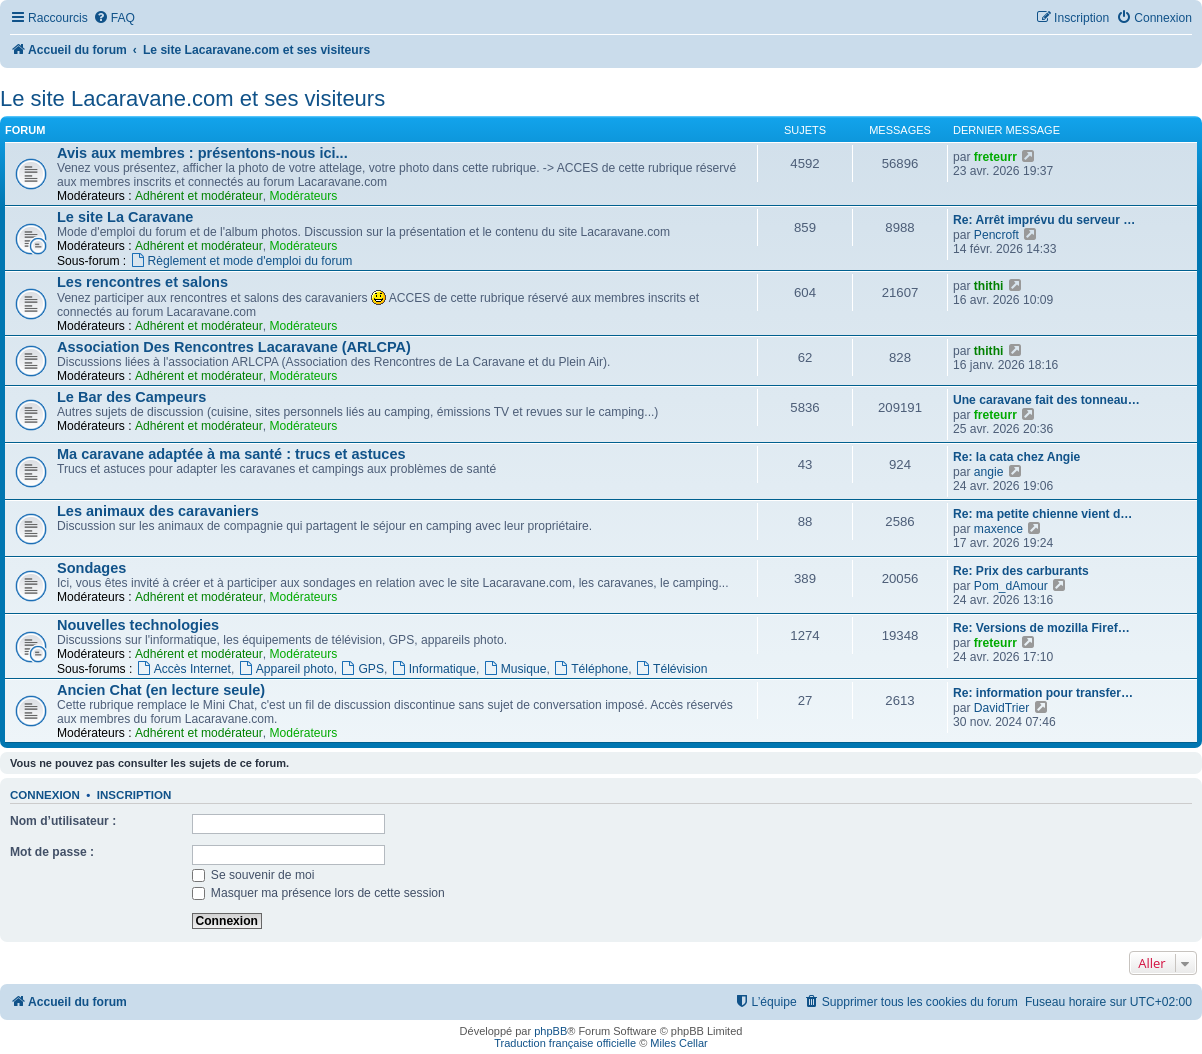  I want to click on Re: la cata chez Angie, so click(1016, 457).